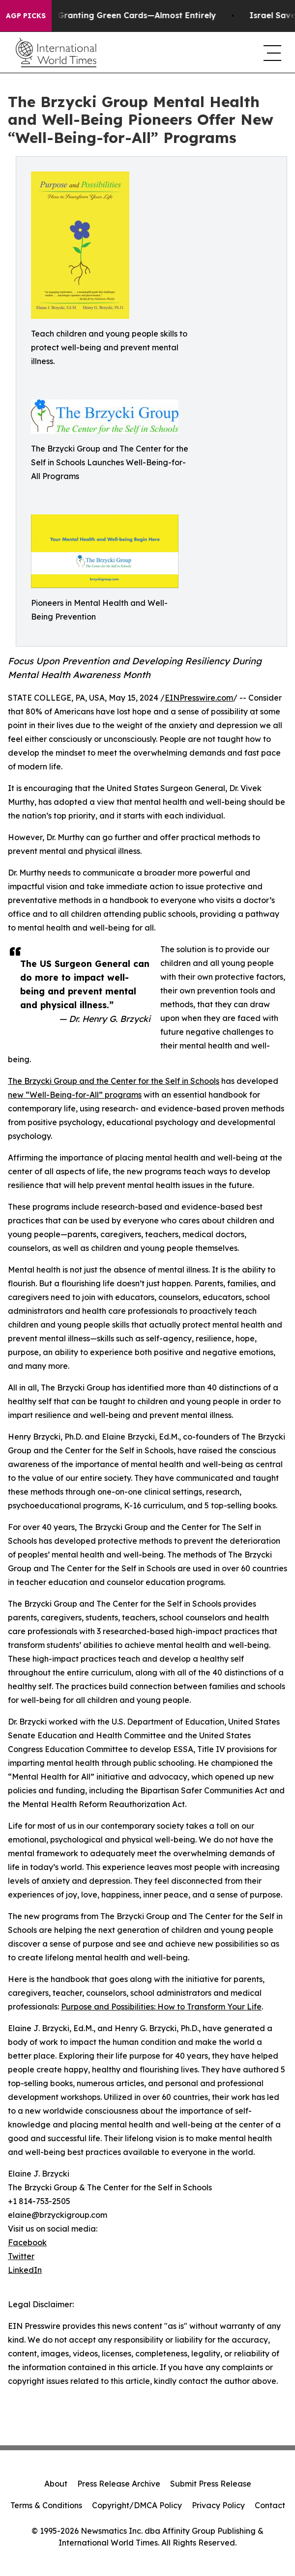  What do you see at coordinates (27, 2242) in the screenshot?
I see `Facebook` at bounding box center [27, 2242].